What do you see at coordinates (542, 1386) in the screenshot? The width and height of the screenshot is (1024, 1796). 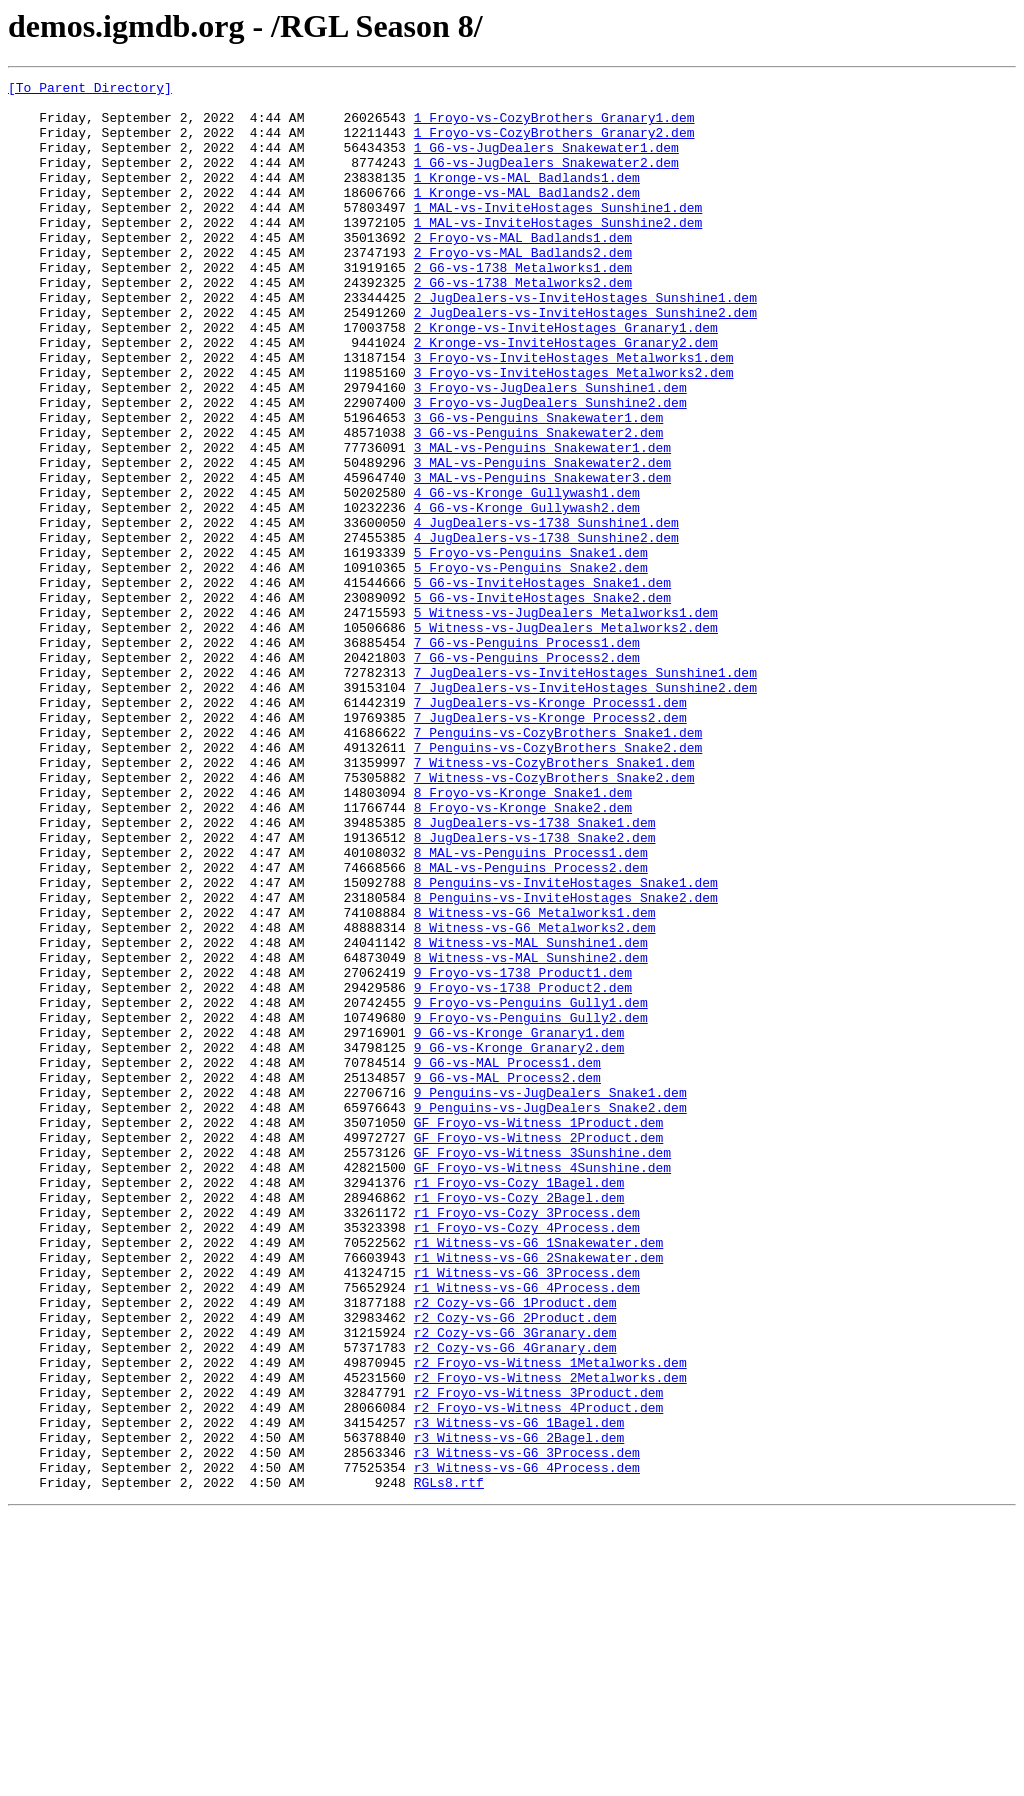 I see `GF_Froyo-vs-Witness_4Sunshine.dem` at bounding box center [542, 1386].